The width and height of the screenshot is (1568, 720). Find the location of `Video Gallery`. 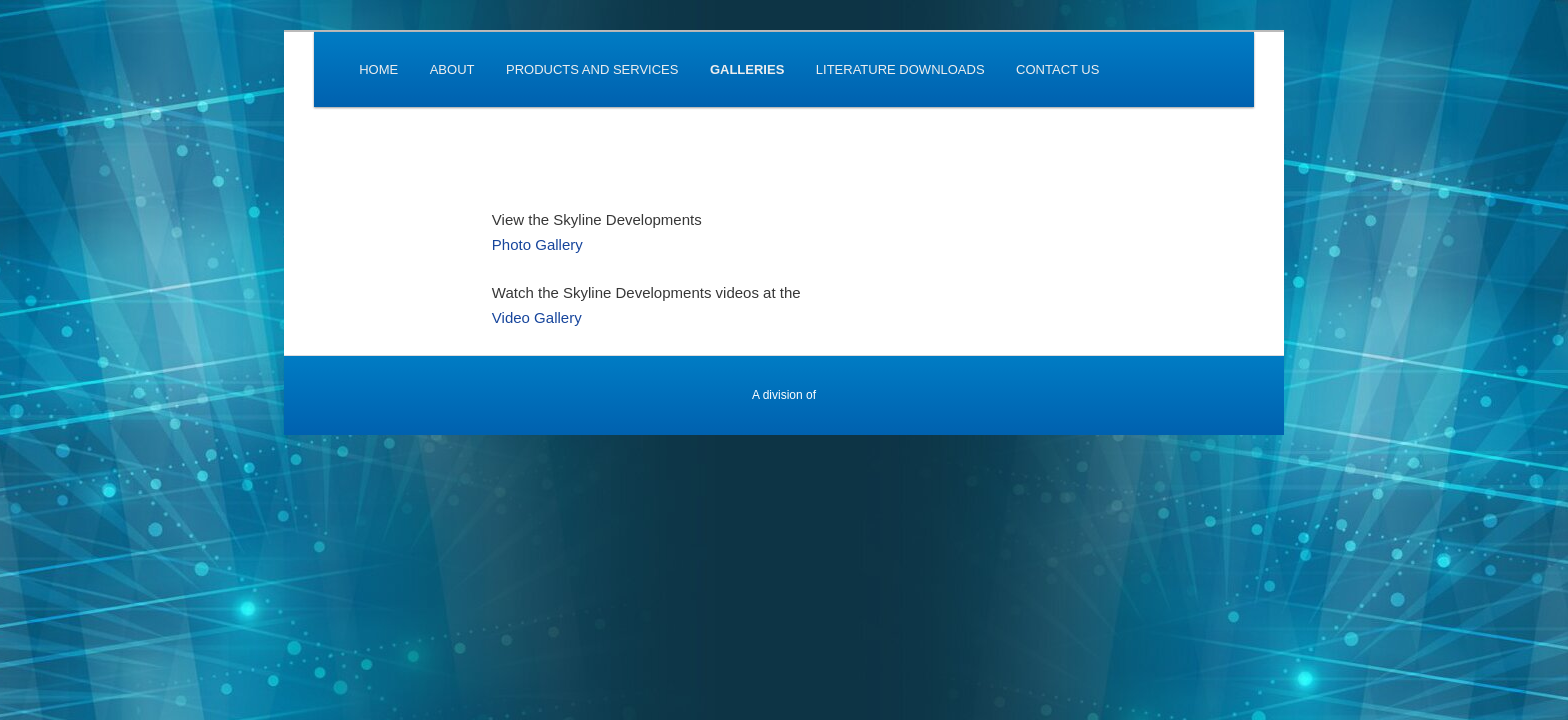

Video Gallery is located at coordinates (537, 317).